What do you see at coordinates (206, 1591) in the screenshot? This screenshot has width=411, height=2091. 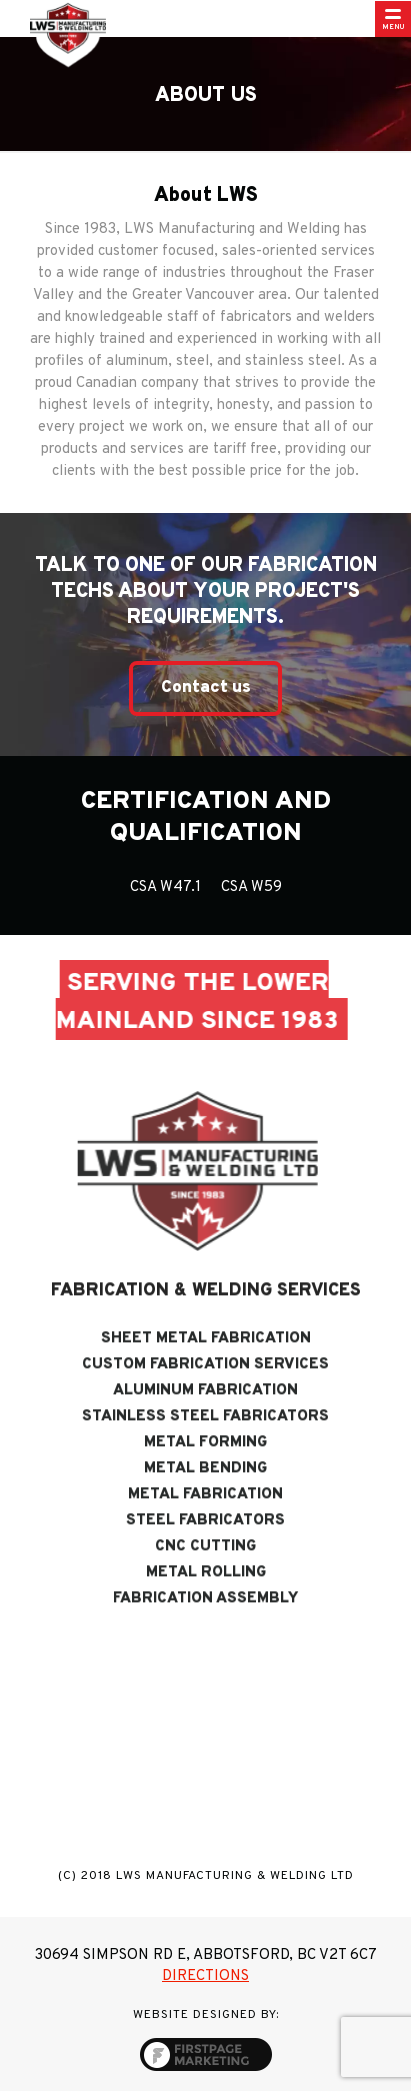 I see `Metal Rolling` at bounding box center [206, 1591].